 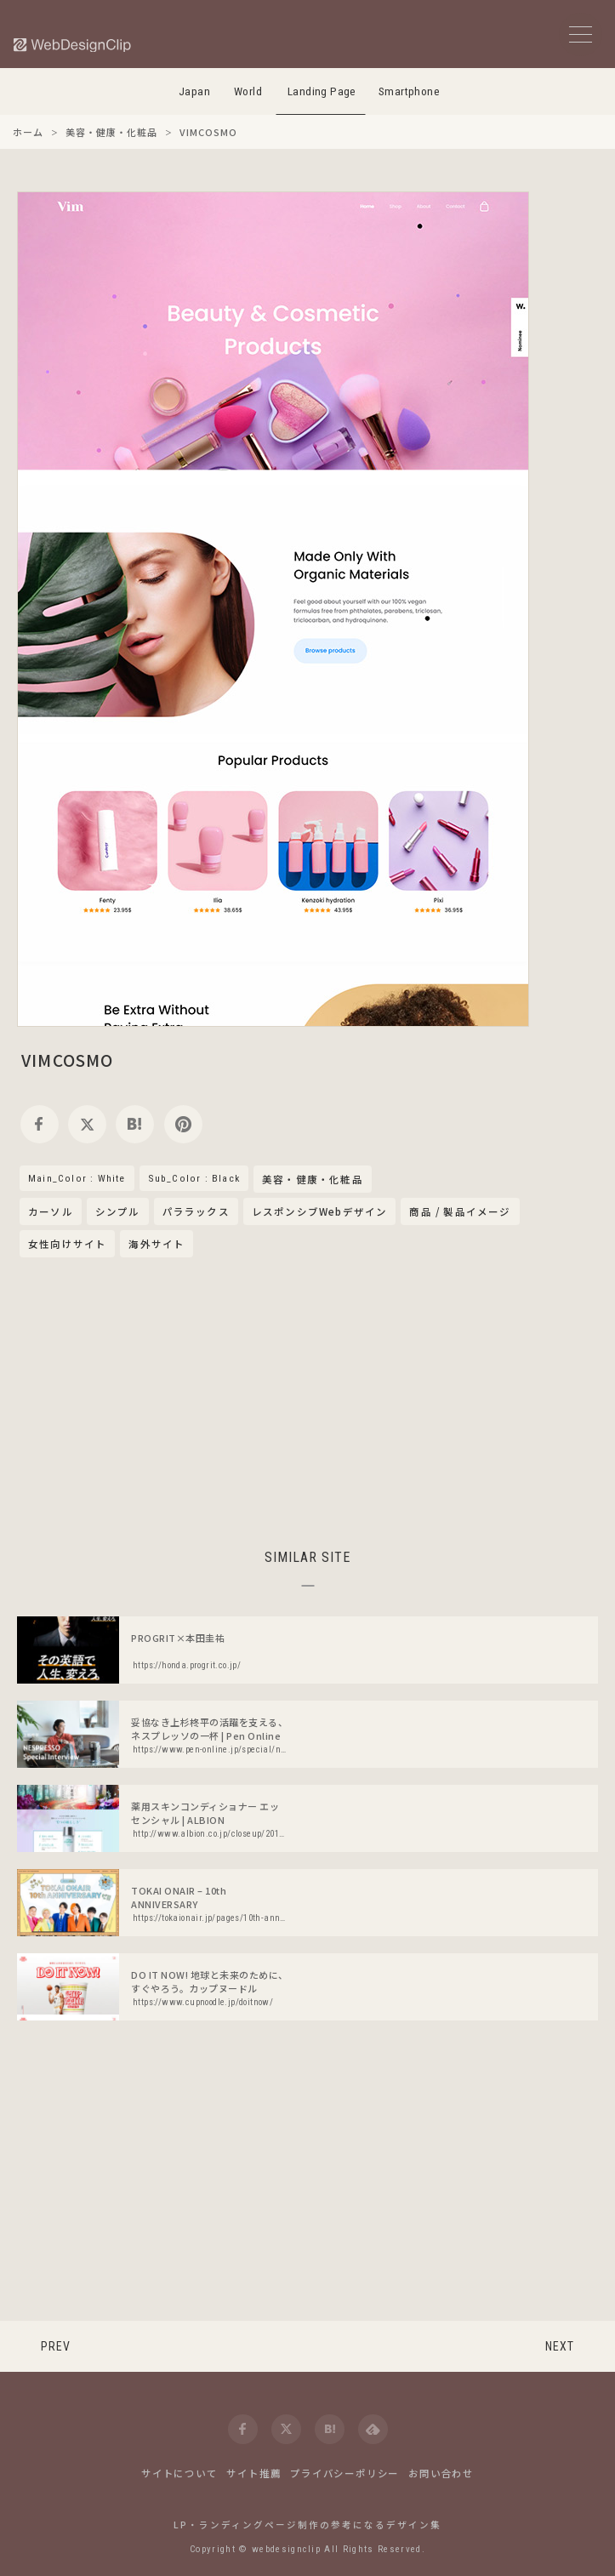 I want to click on [feedly], so click(x=373, y=2429).